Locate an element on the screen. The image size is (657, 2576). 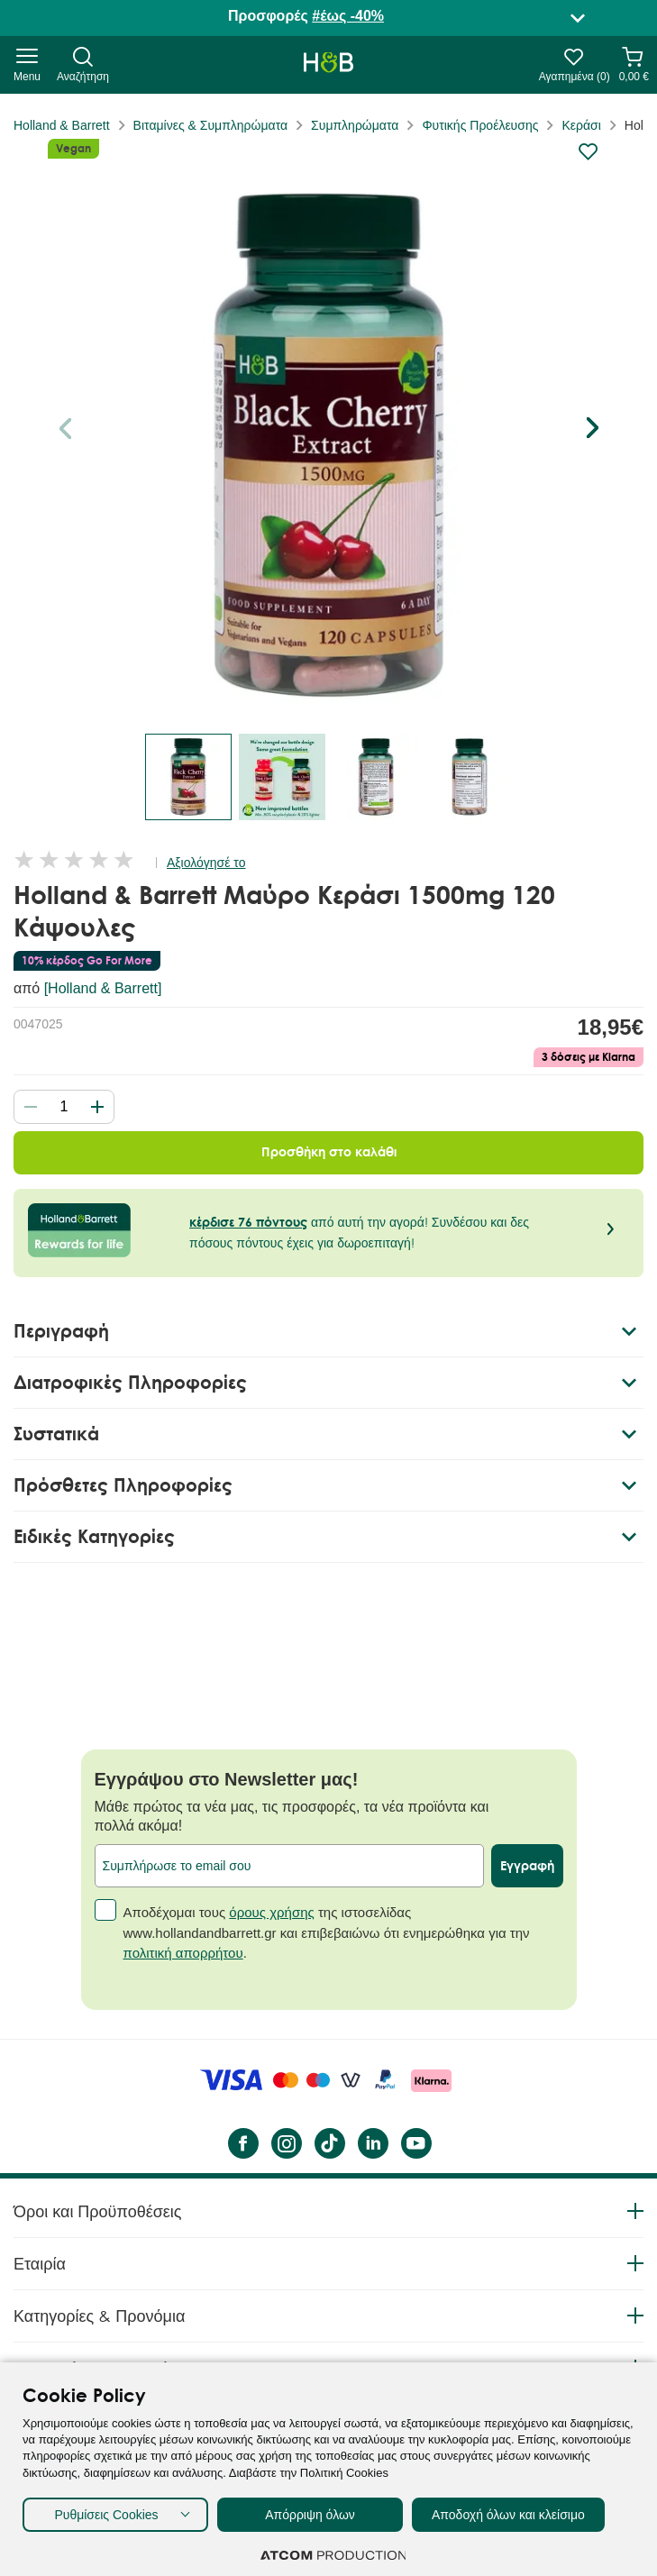
πολιτική απορρήτου is located at coordinates (183, 1952).